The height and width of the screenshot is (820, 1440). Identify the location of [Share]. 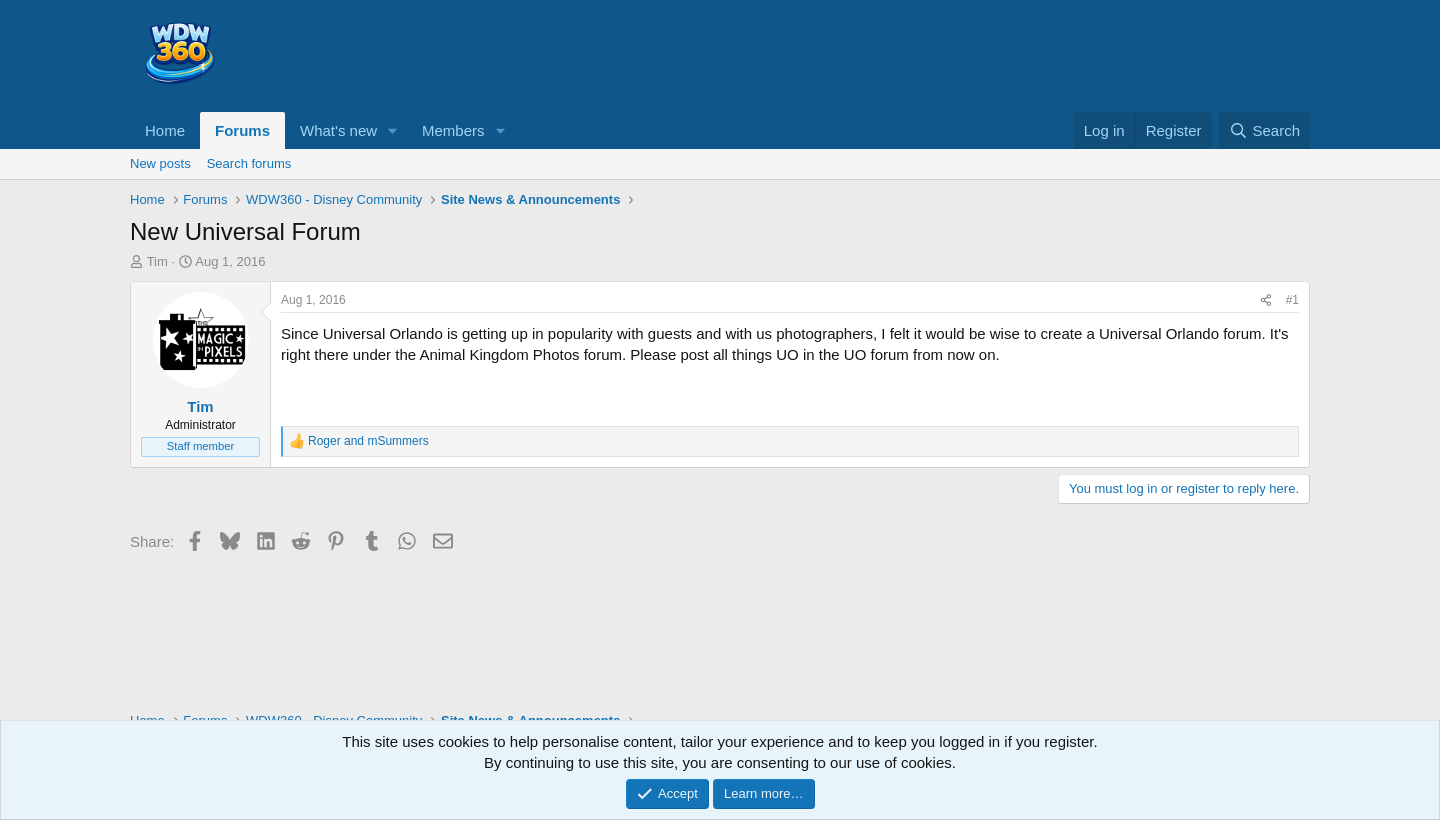
(1266, 300).